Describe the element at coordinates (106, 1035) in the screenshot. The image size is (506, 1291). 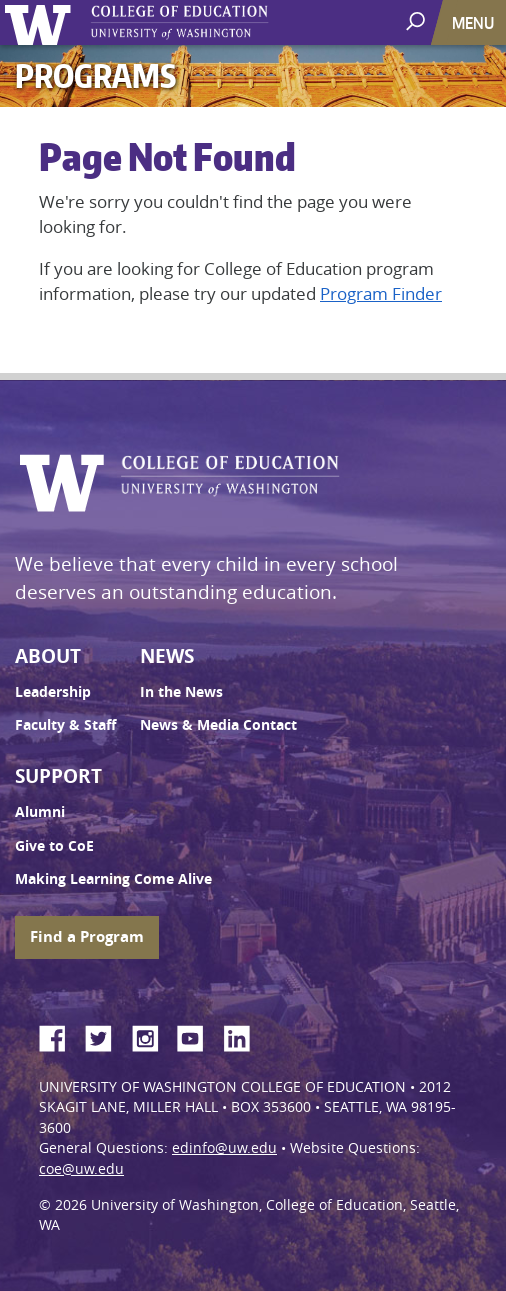
I see `Twitter` at that location.